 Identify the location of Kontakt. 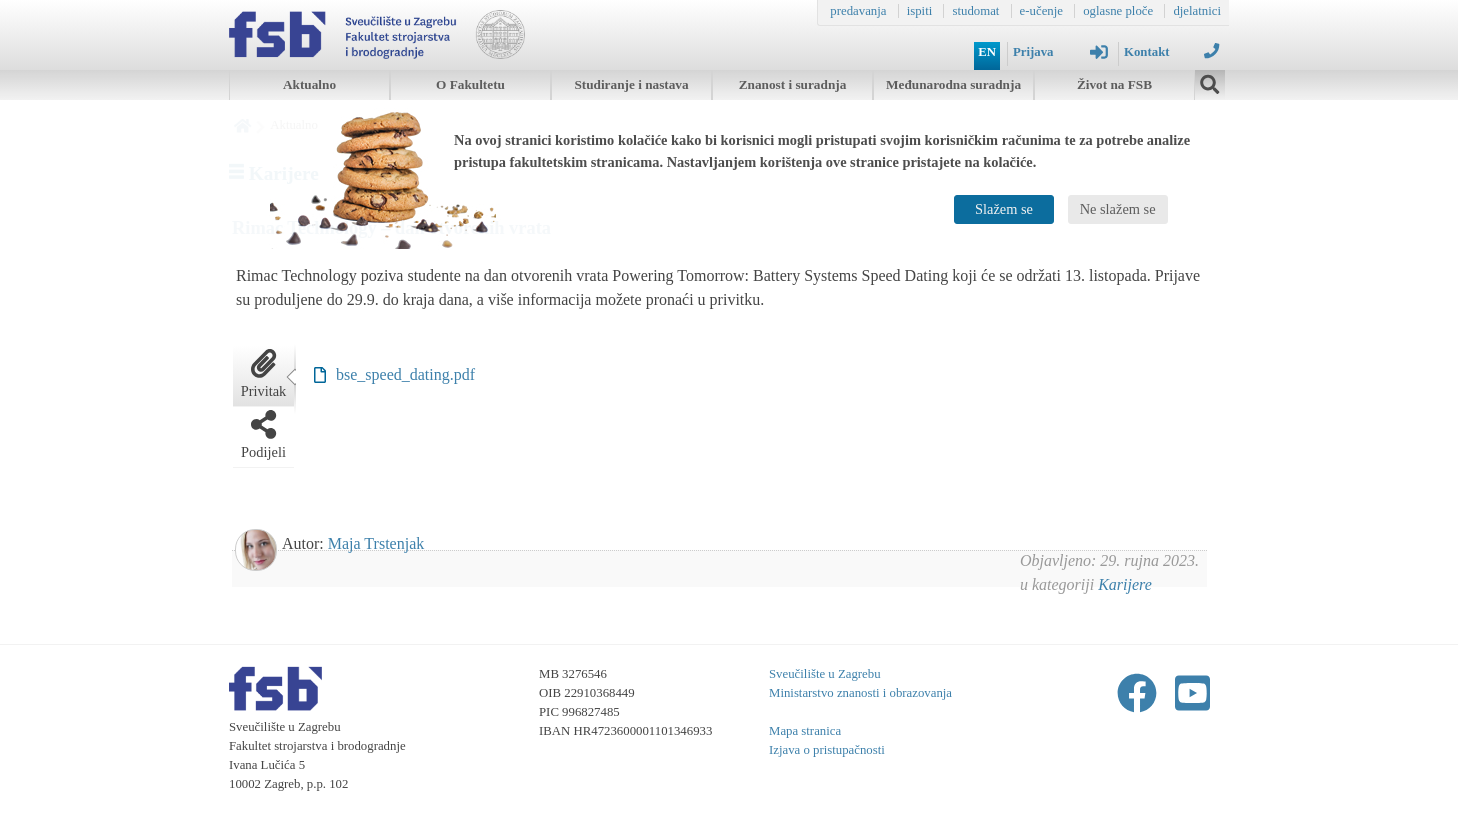
(1171, 51).